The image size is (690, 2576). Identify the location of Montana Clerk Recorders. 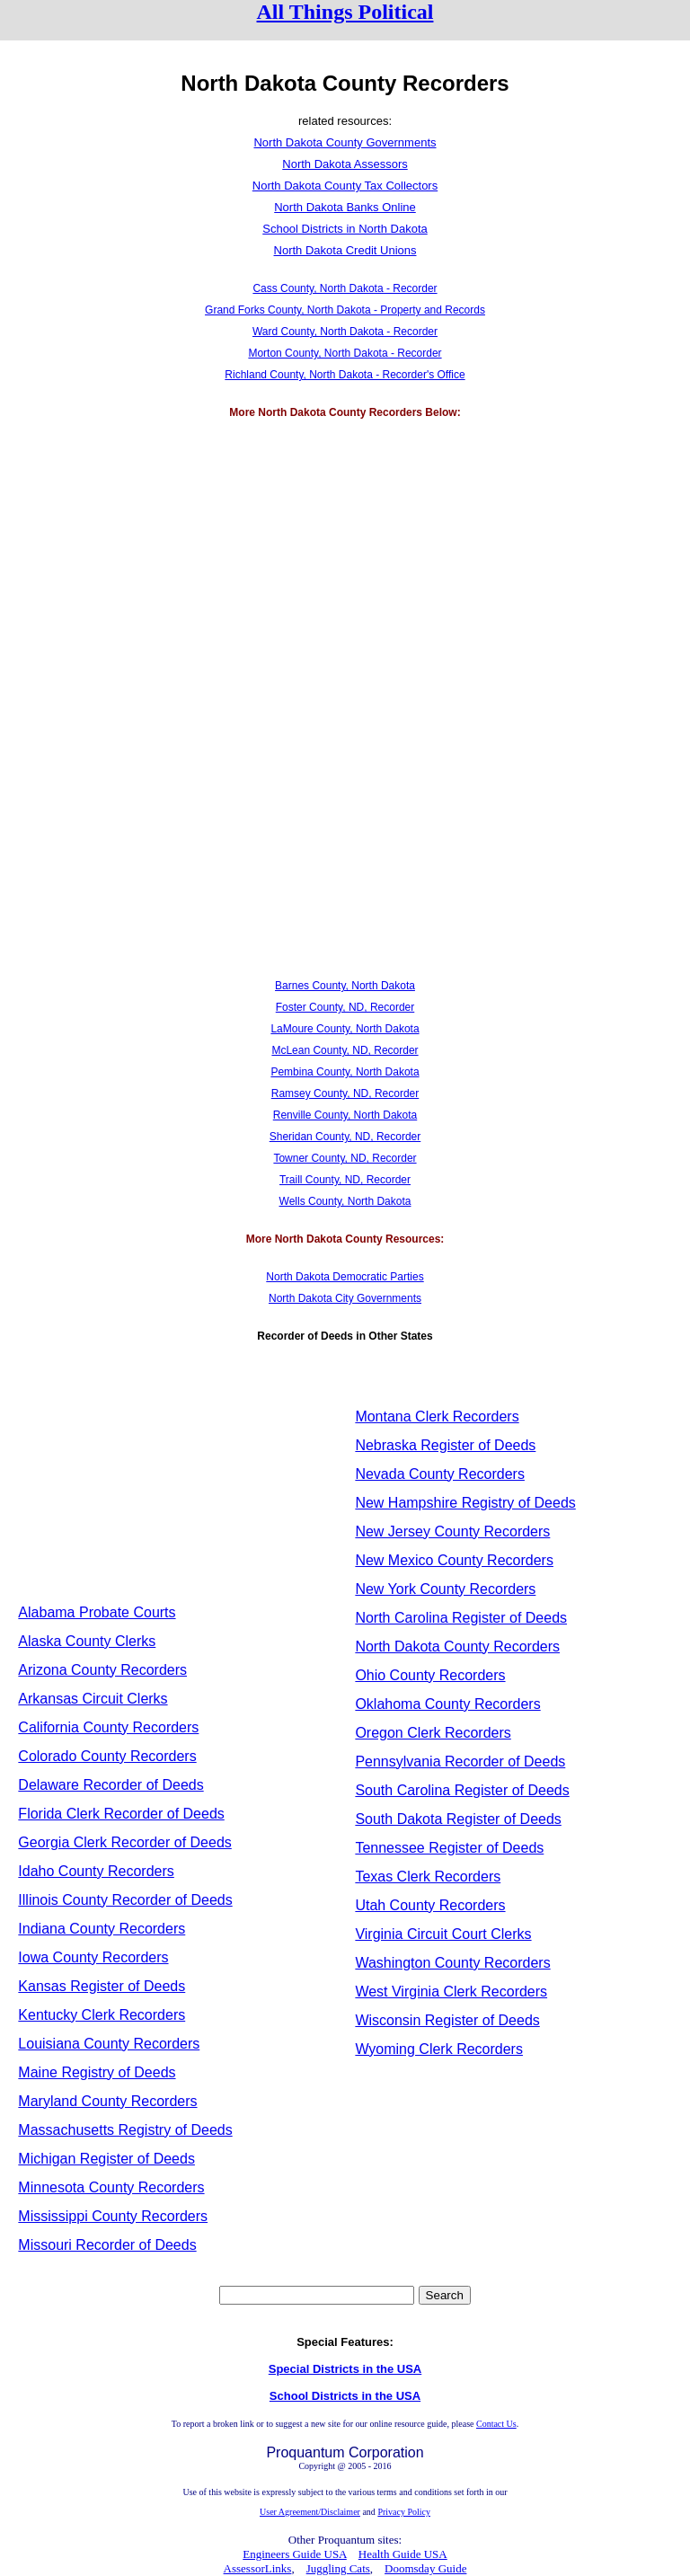
(436, 1416).